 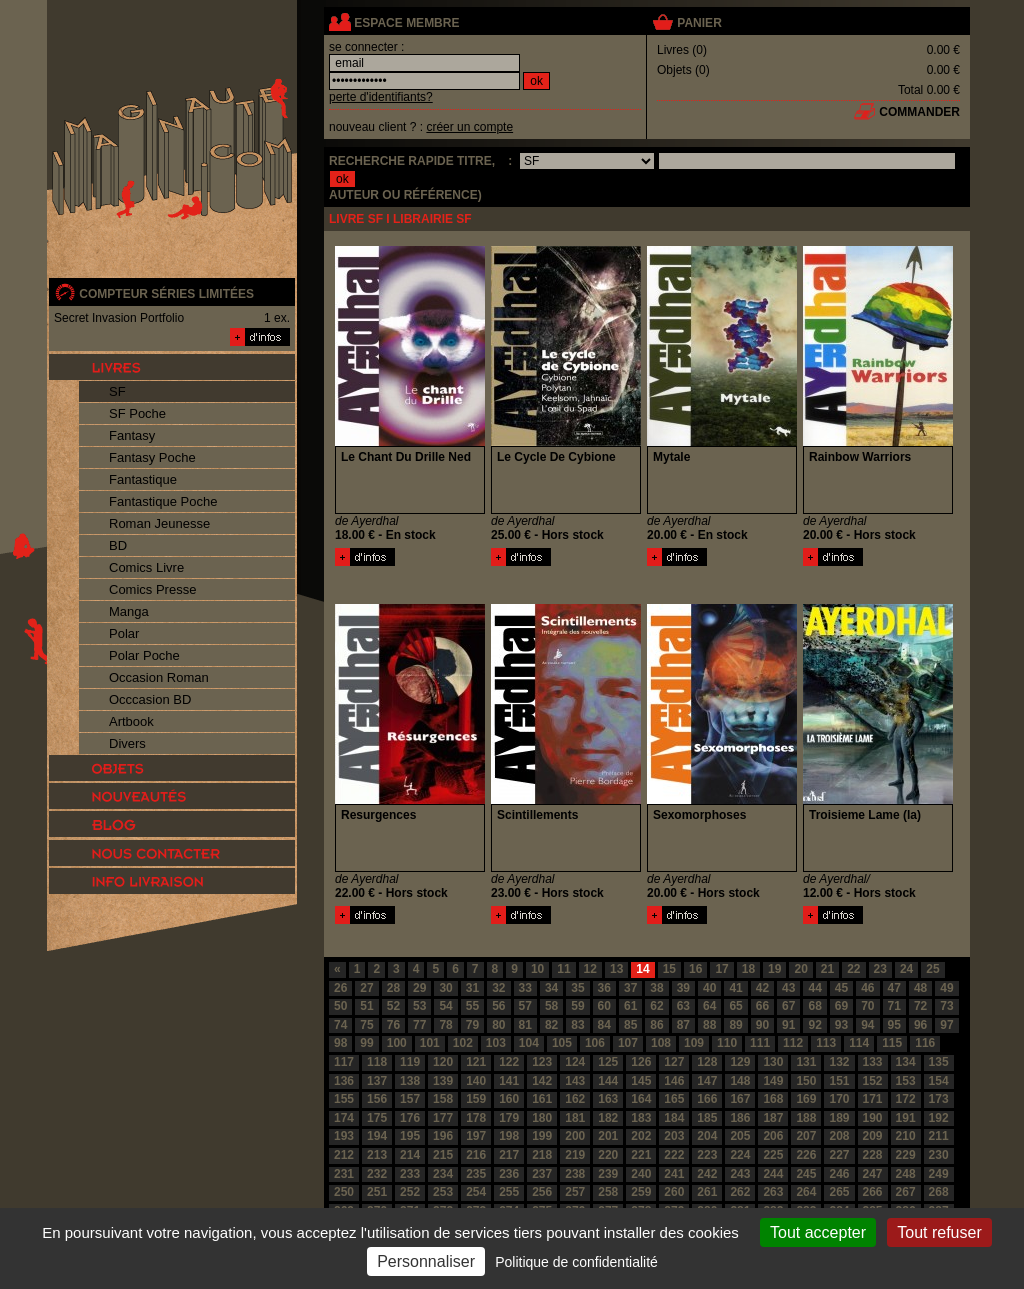 What do you see at coordinates (748, 969) in the screenshot?
I see `18` at bounding box center [748, 969].